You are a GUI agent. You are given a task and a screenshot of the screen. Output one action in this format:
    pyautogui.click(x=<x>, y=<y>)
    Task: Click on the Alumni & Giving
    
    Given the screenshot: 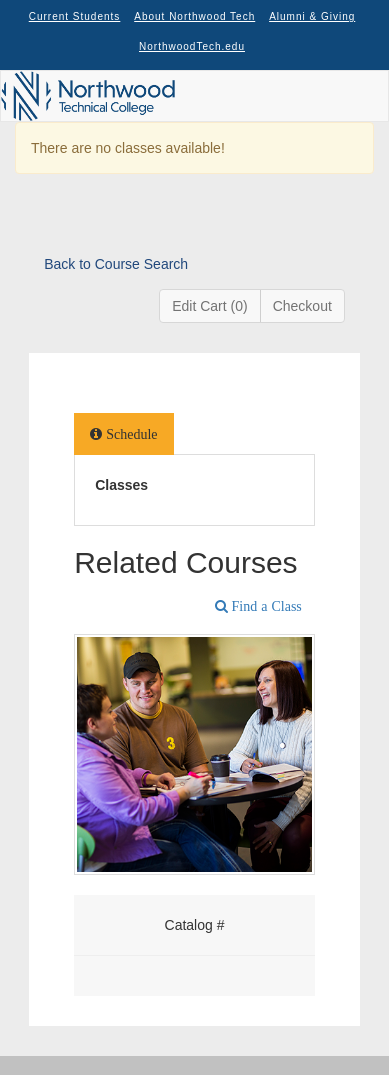 What is the action you would take?
    pyautogui.click(x=312, y=16)
    